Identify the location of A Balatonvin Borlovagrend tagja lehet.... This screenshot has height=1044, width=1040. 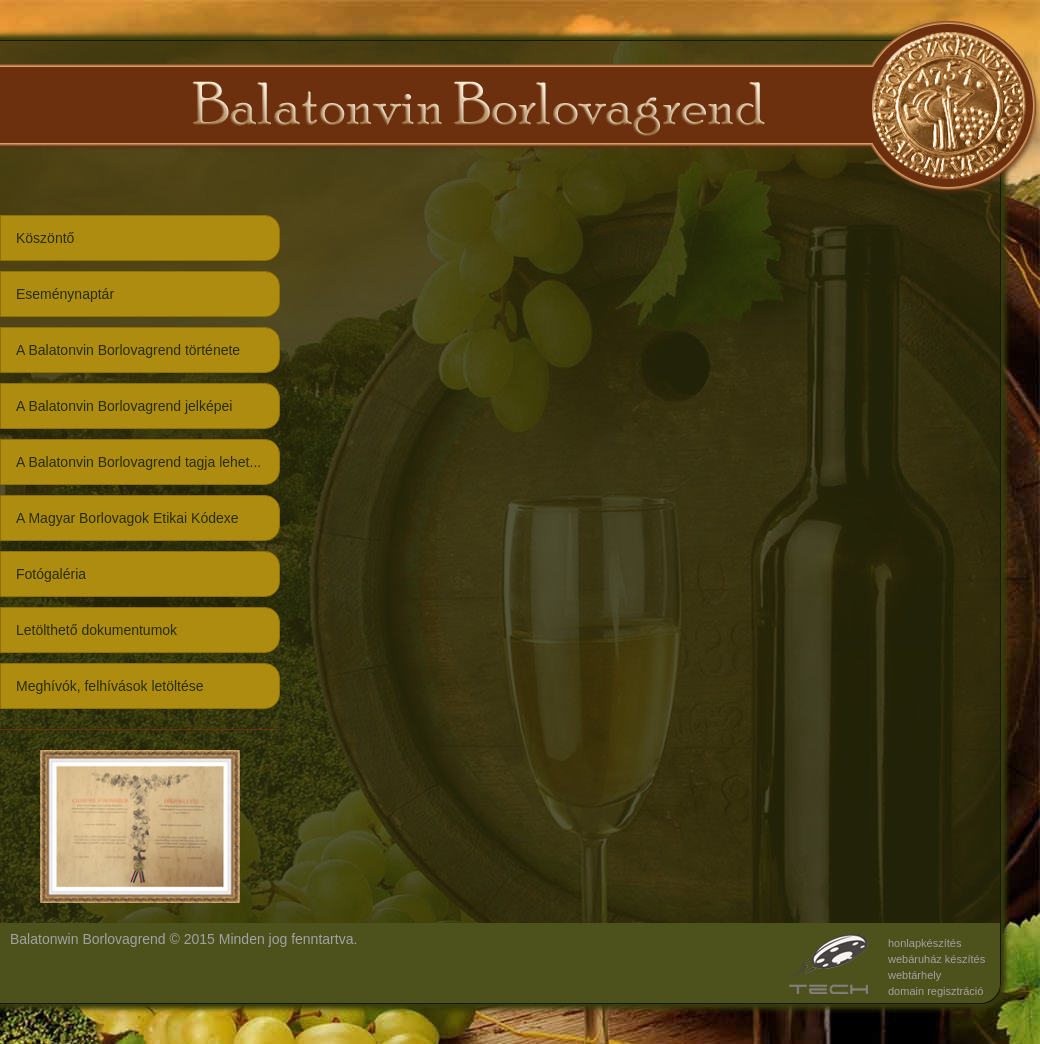
(138, 462).